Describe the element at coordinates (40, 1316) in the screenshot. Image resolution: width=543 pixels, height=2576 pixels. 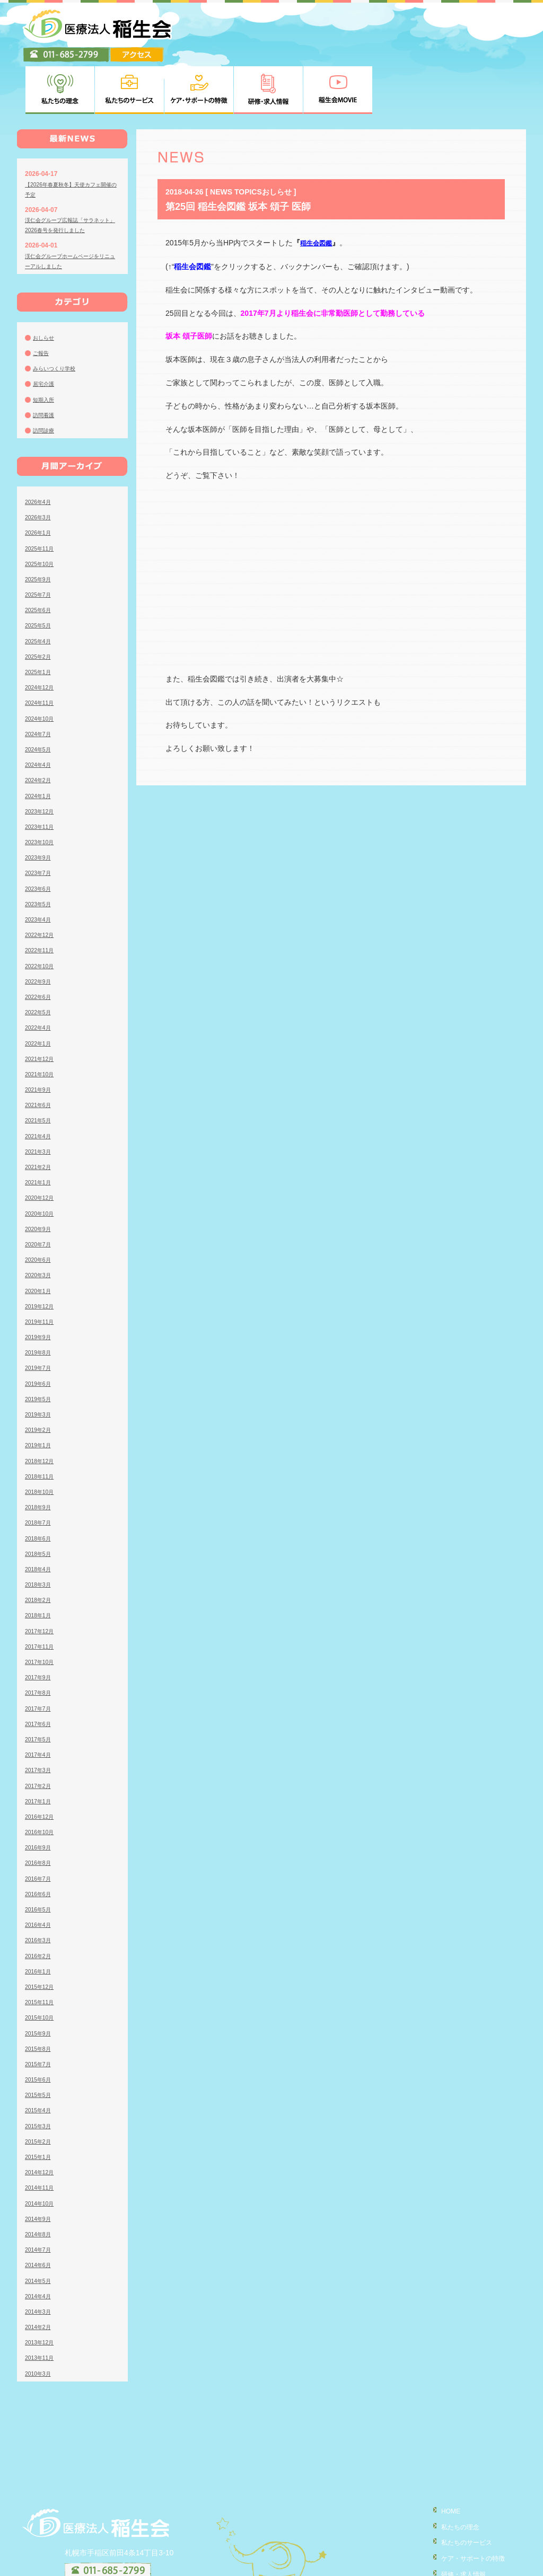
I see `2019年7月` at that location.